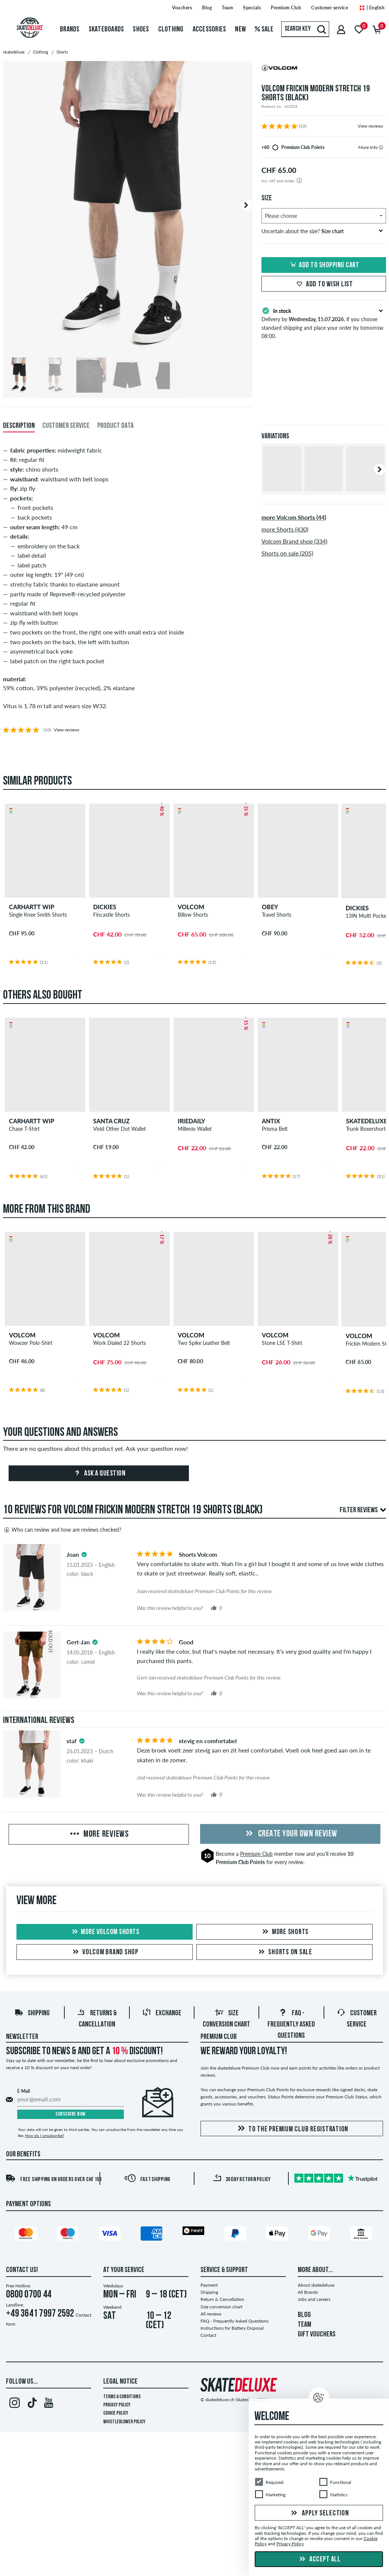 This screenshot has width=389, height=2576. What do you see at coordinates (99, 1473) in the screenshot?
I see `Ask a question` at bounding box center [99, 1473].